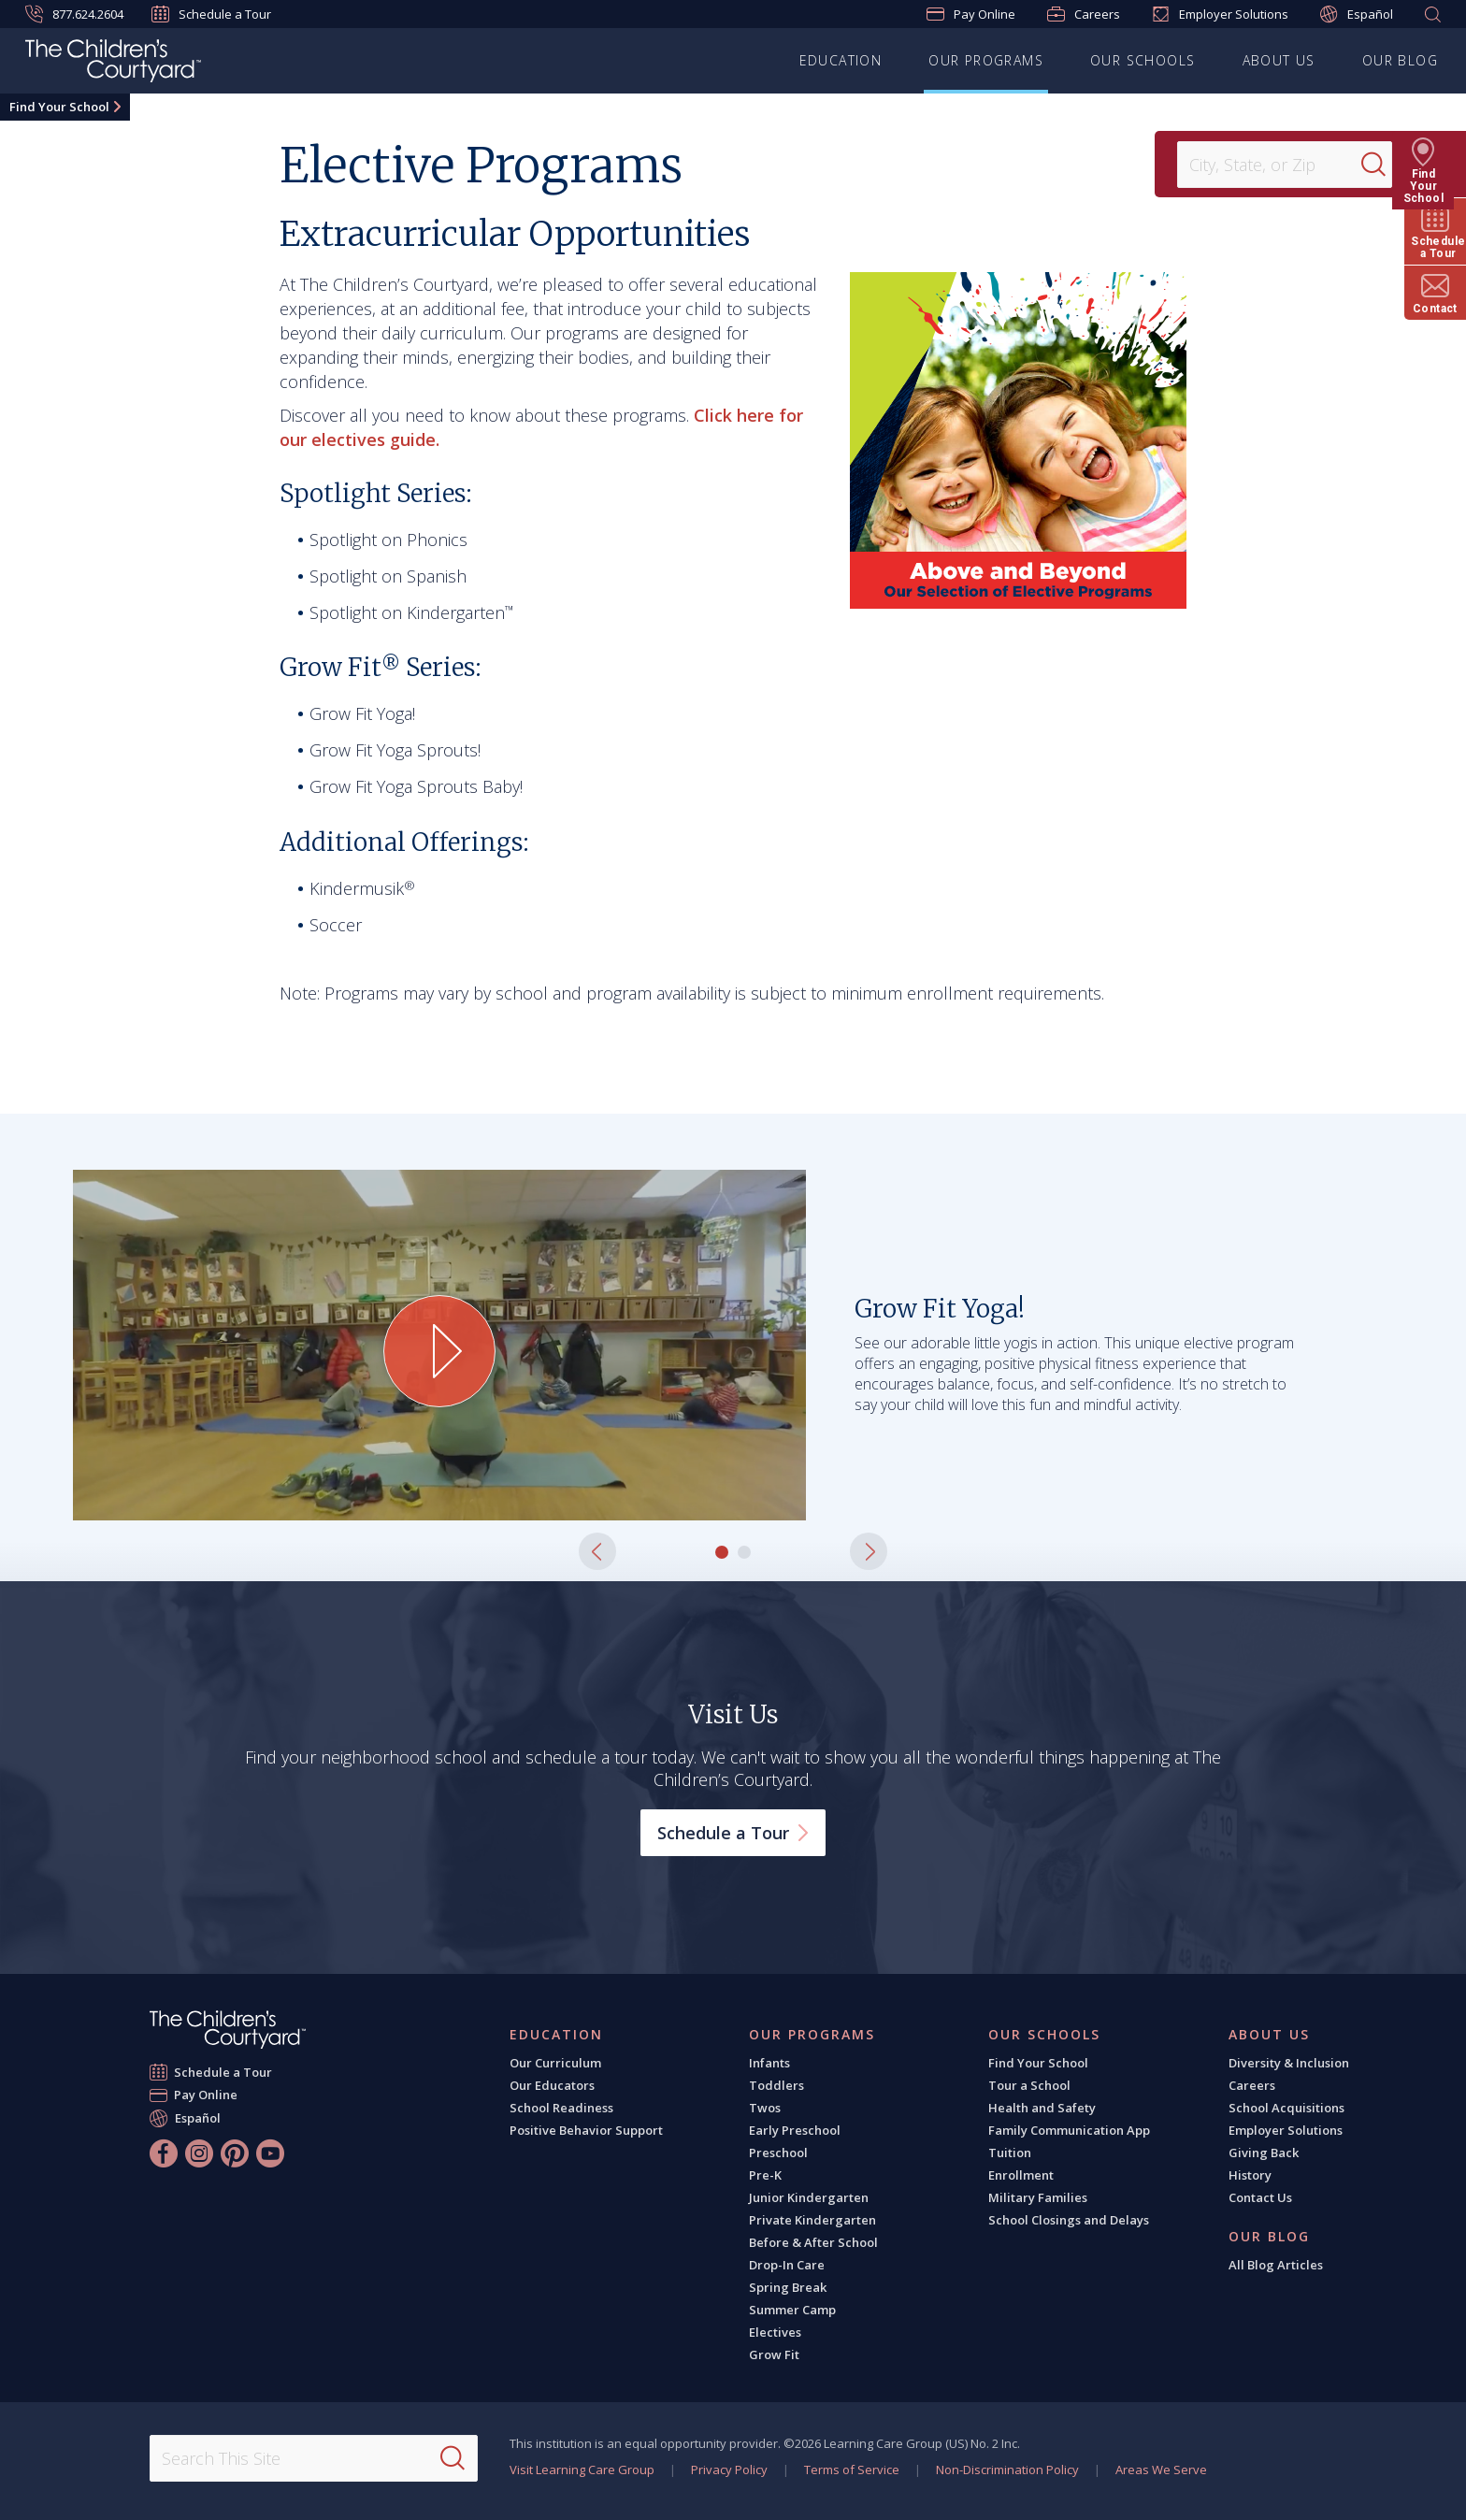 The image size is (1466, 2520). Describe the element at coordinates (1220, 14) in the screenshot. I see `Employer Solutions` at that location.